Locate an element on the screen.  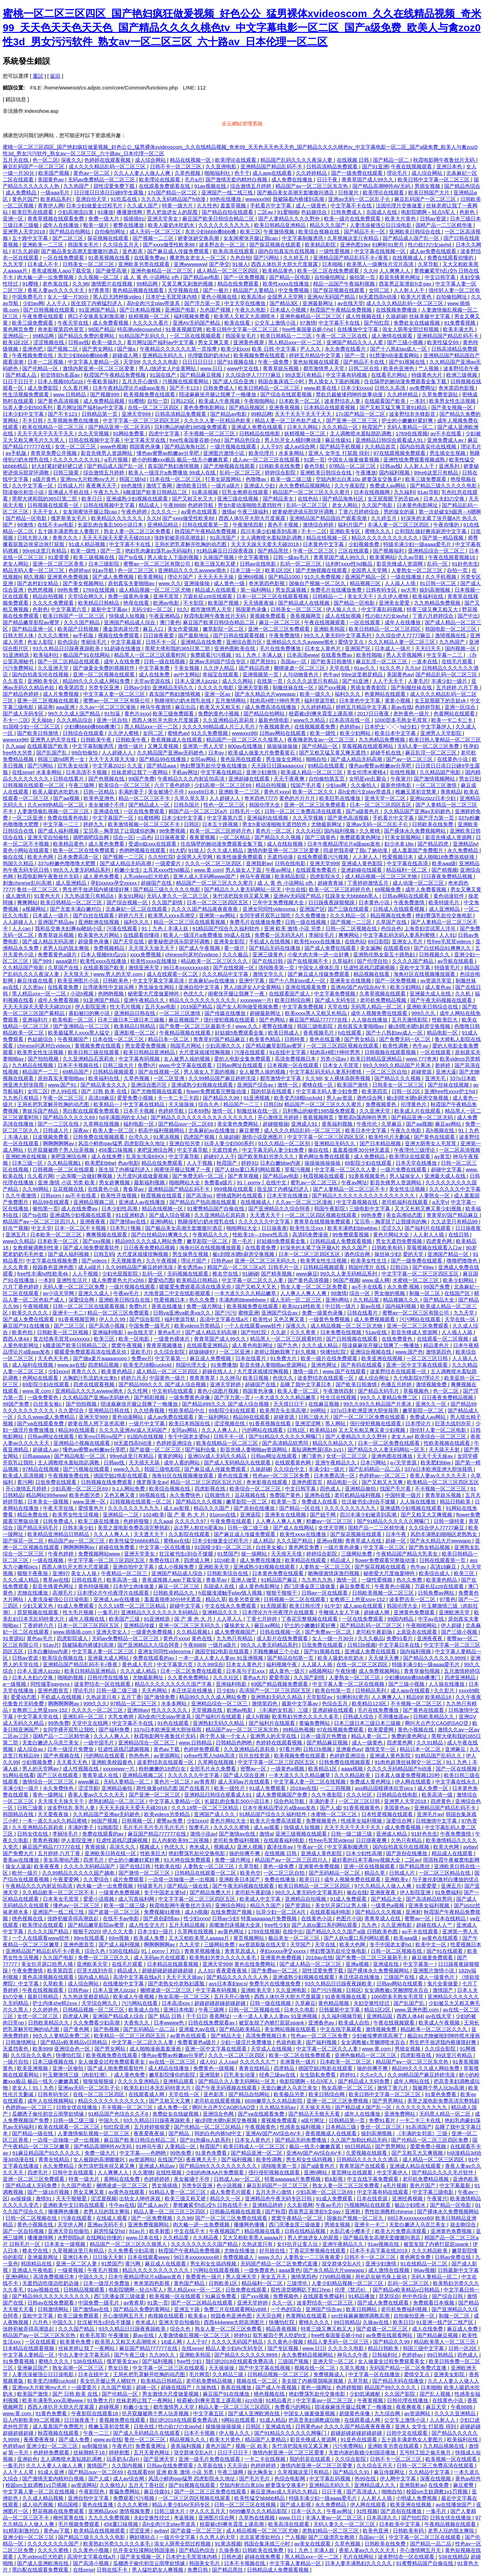
成人写真福利网 is located at coordinates (137, 1899).